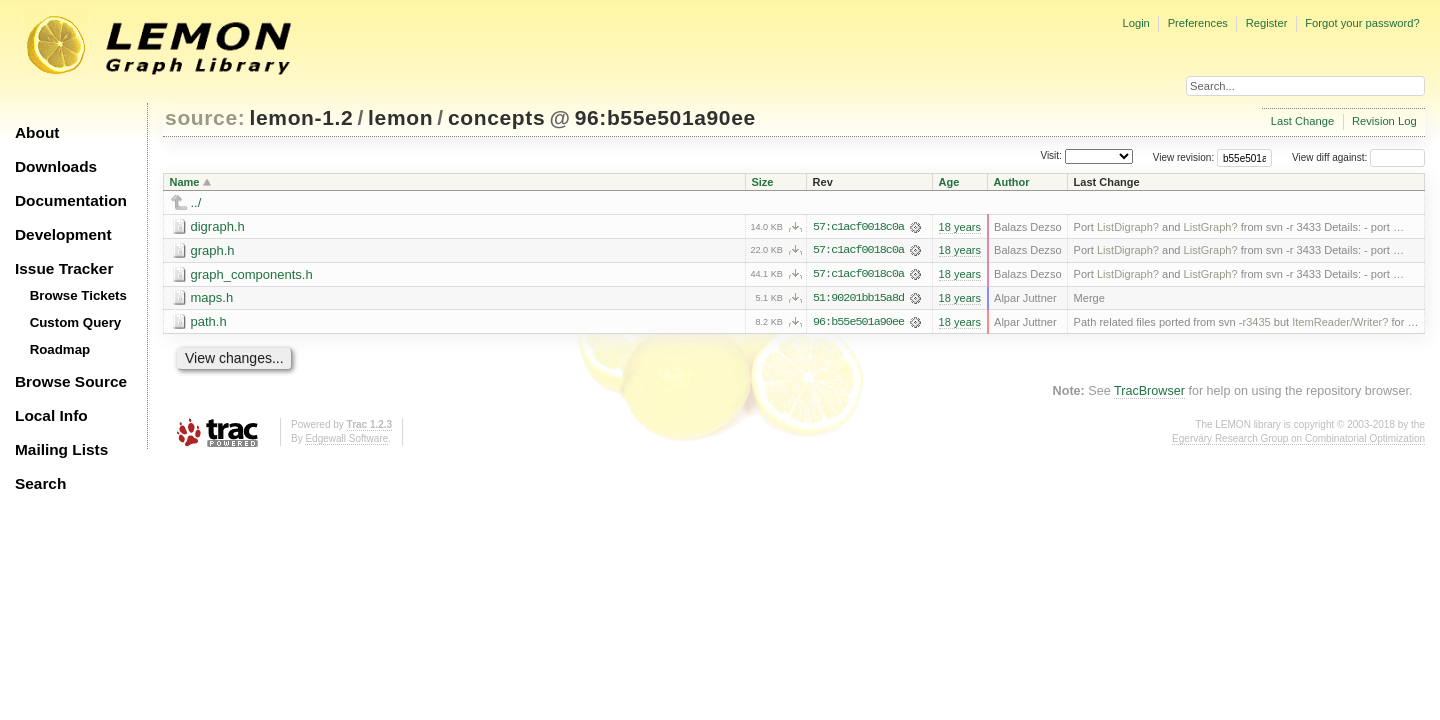  What do you see at coordinates (56, 166) in the screenshot?
I see `Downloads` at bounding box center [56, 166].